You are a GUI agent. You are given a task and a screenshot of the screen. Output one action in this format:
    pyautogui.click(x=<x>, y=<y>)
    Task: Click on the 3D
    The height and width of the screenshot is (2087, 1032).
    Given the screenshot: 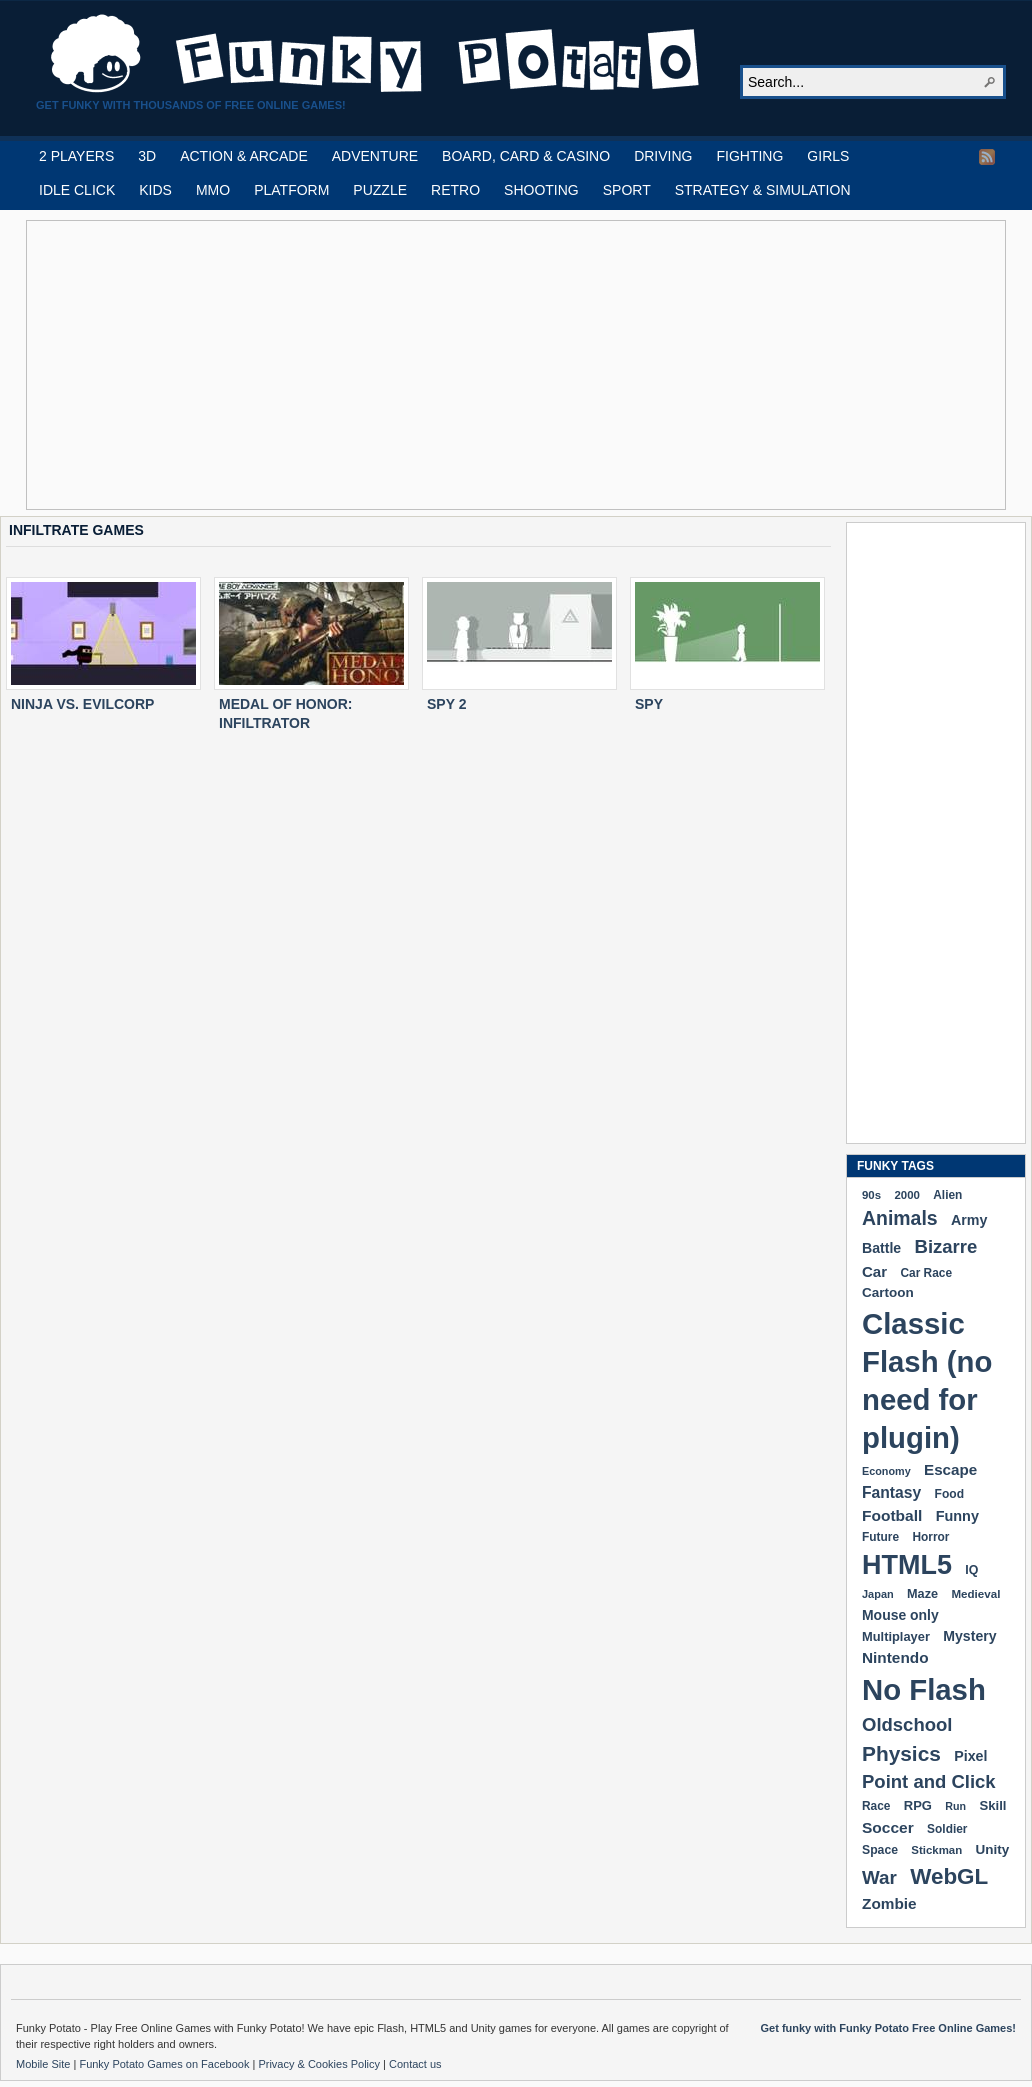 What is the action you would take?
    pyautogui.click(x=147, y=156)
    